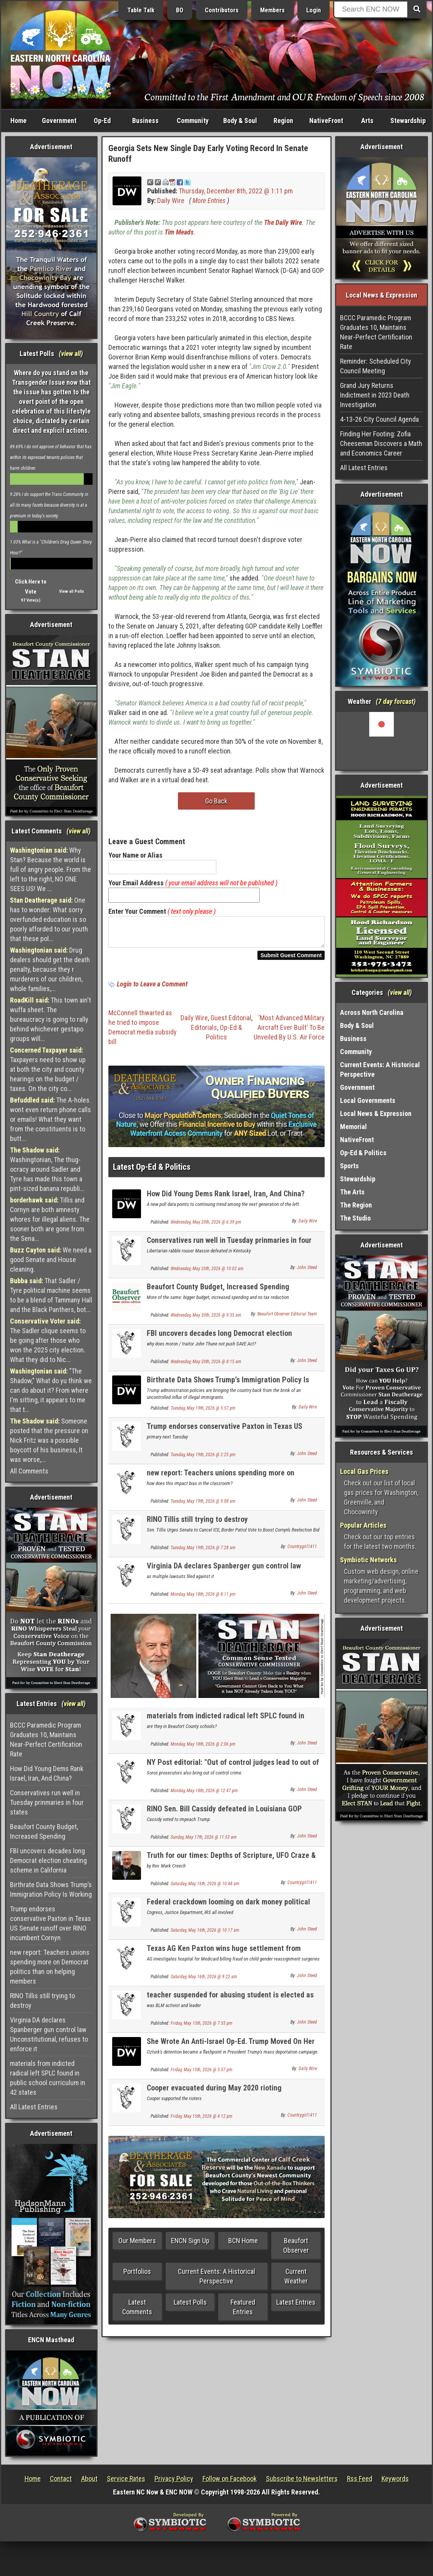  What do you see at coordinates (283, 222) in the screenshot?
I see `The Daily Wire` at bounding box center [283, 222].